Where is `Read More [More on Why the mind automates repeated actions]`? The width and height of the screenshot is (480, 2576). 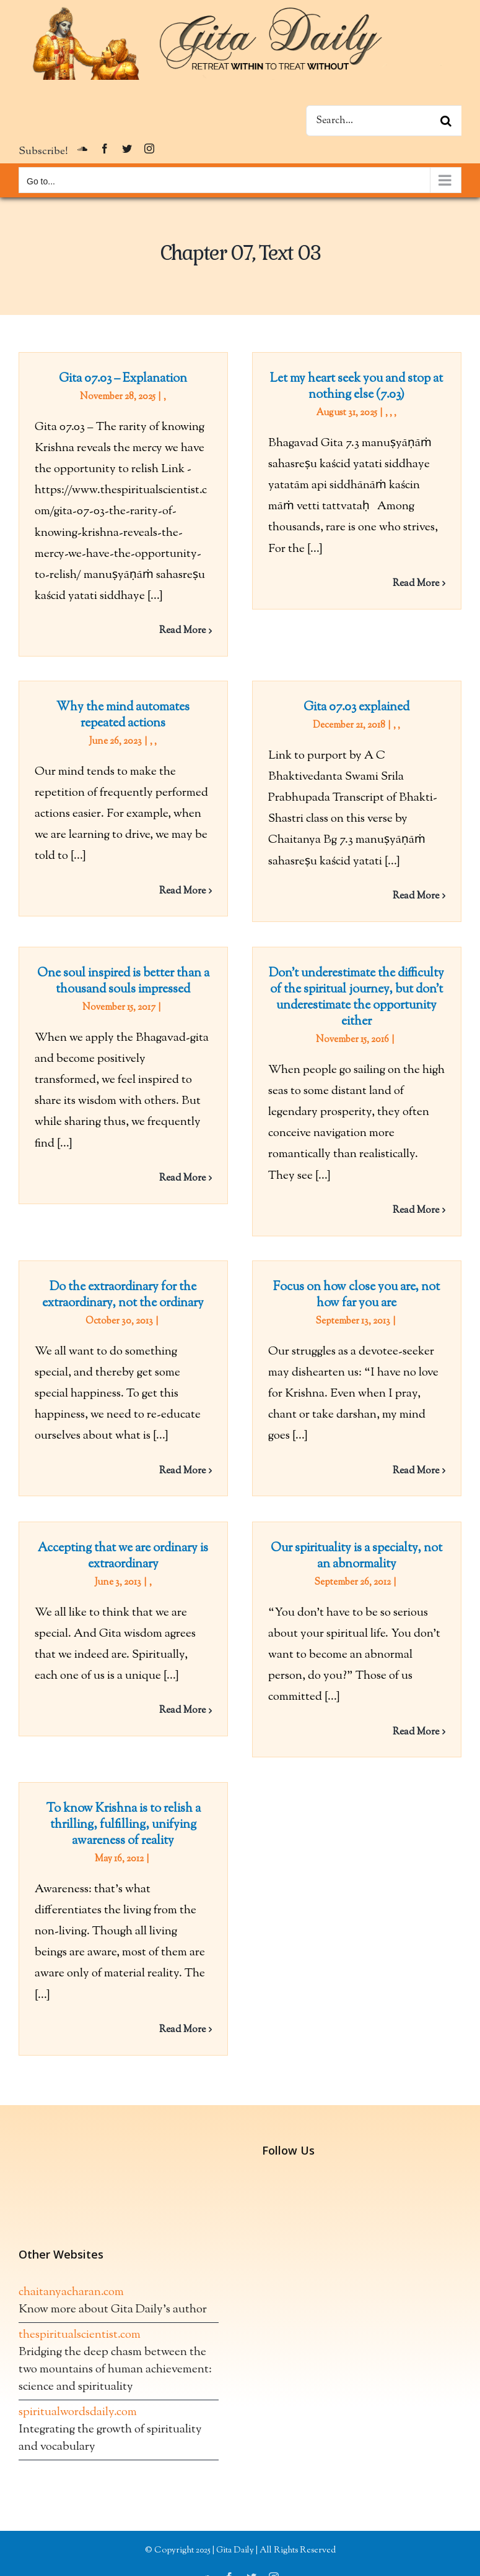
Read More [More on Why the mind automates repeated actions] is located at coordinates (182, 891).